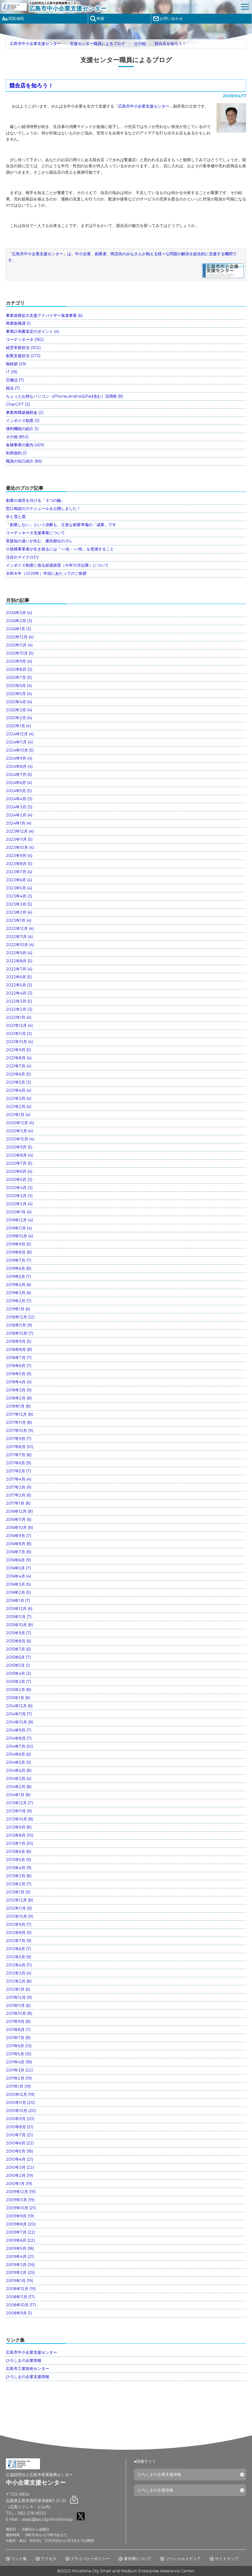 This screenshot has width=252, height=2576. What do you see at coordinates (18, 1681) in the screenshot?
I see `2015年3月 (7)` at bounding box center [18, 1681].